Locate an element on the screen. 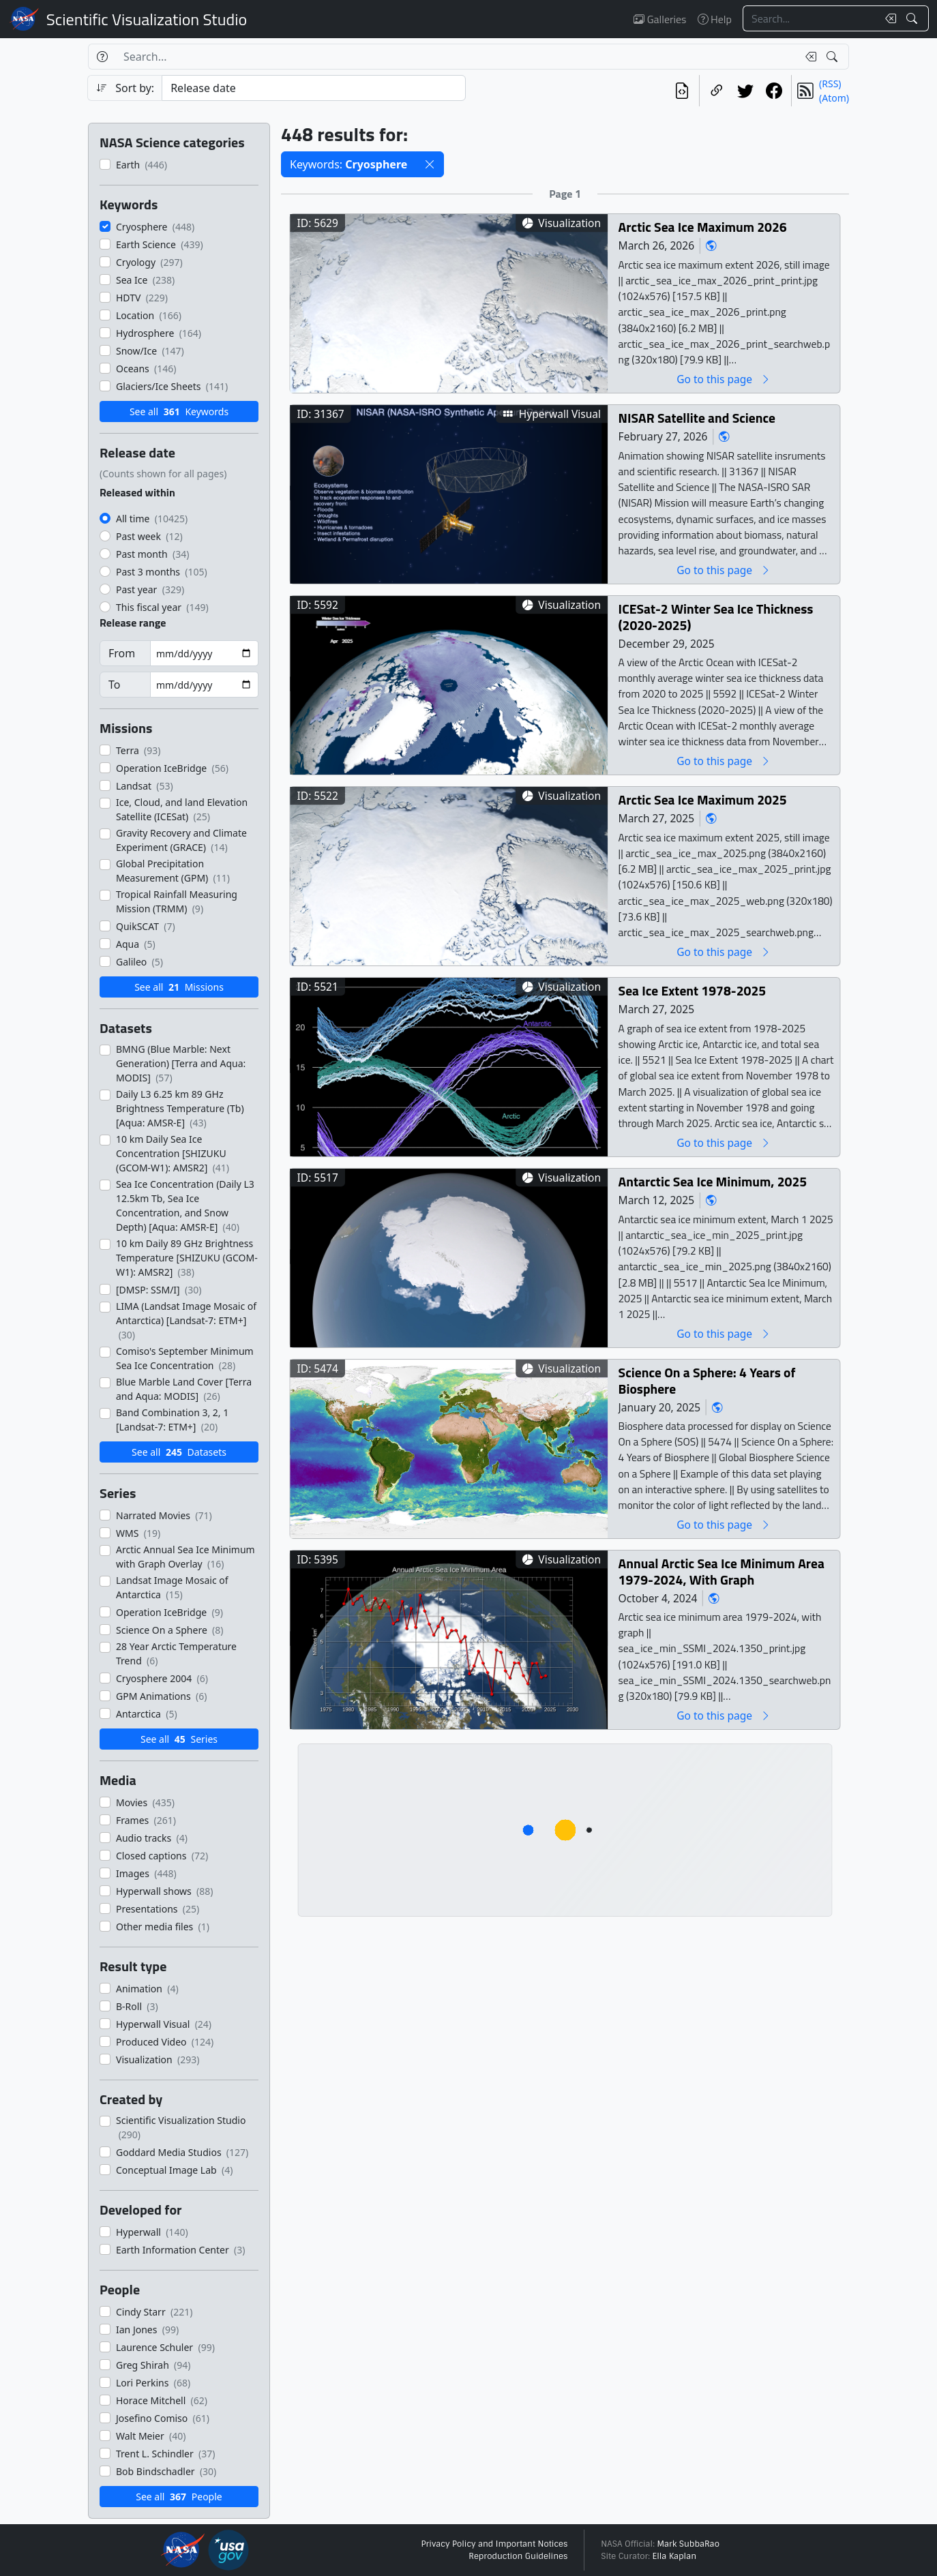 The image size is (937, 2576). (RSS) is located at coordinates (830, 83).